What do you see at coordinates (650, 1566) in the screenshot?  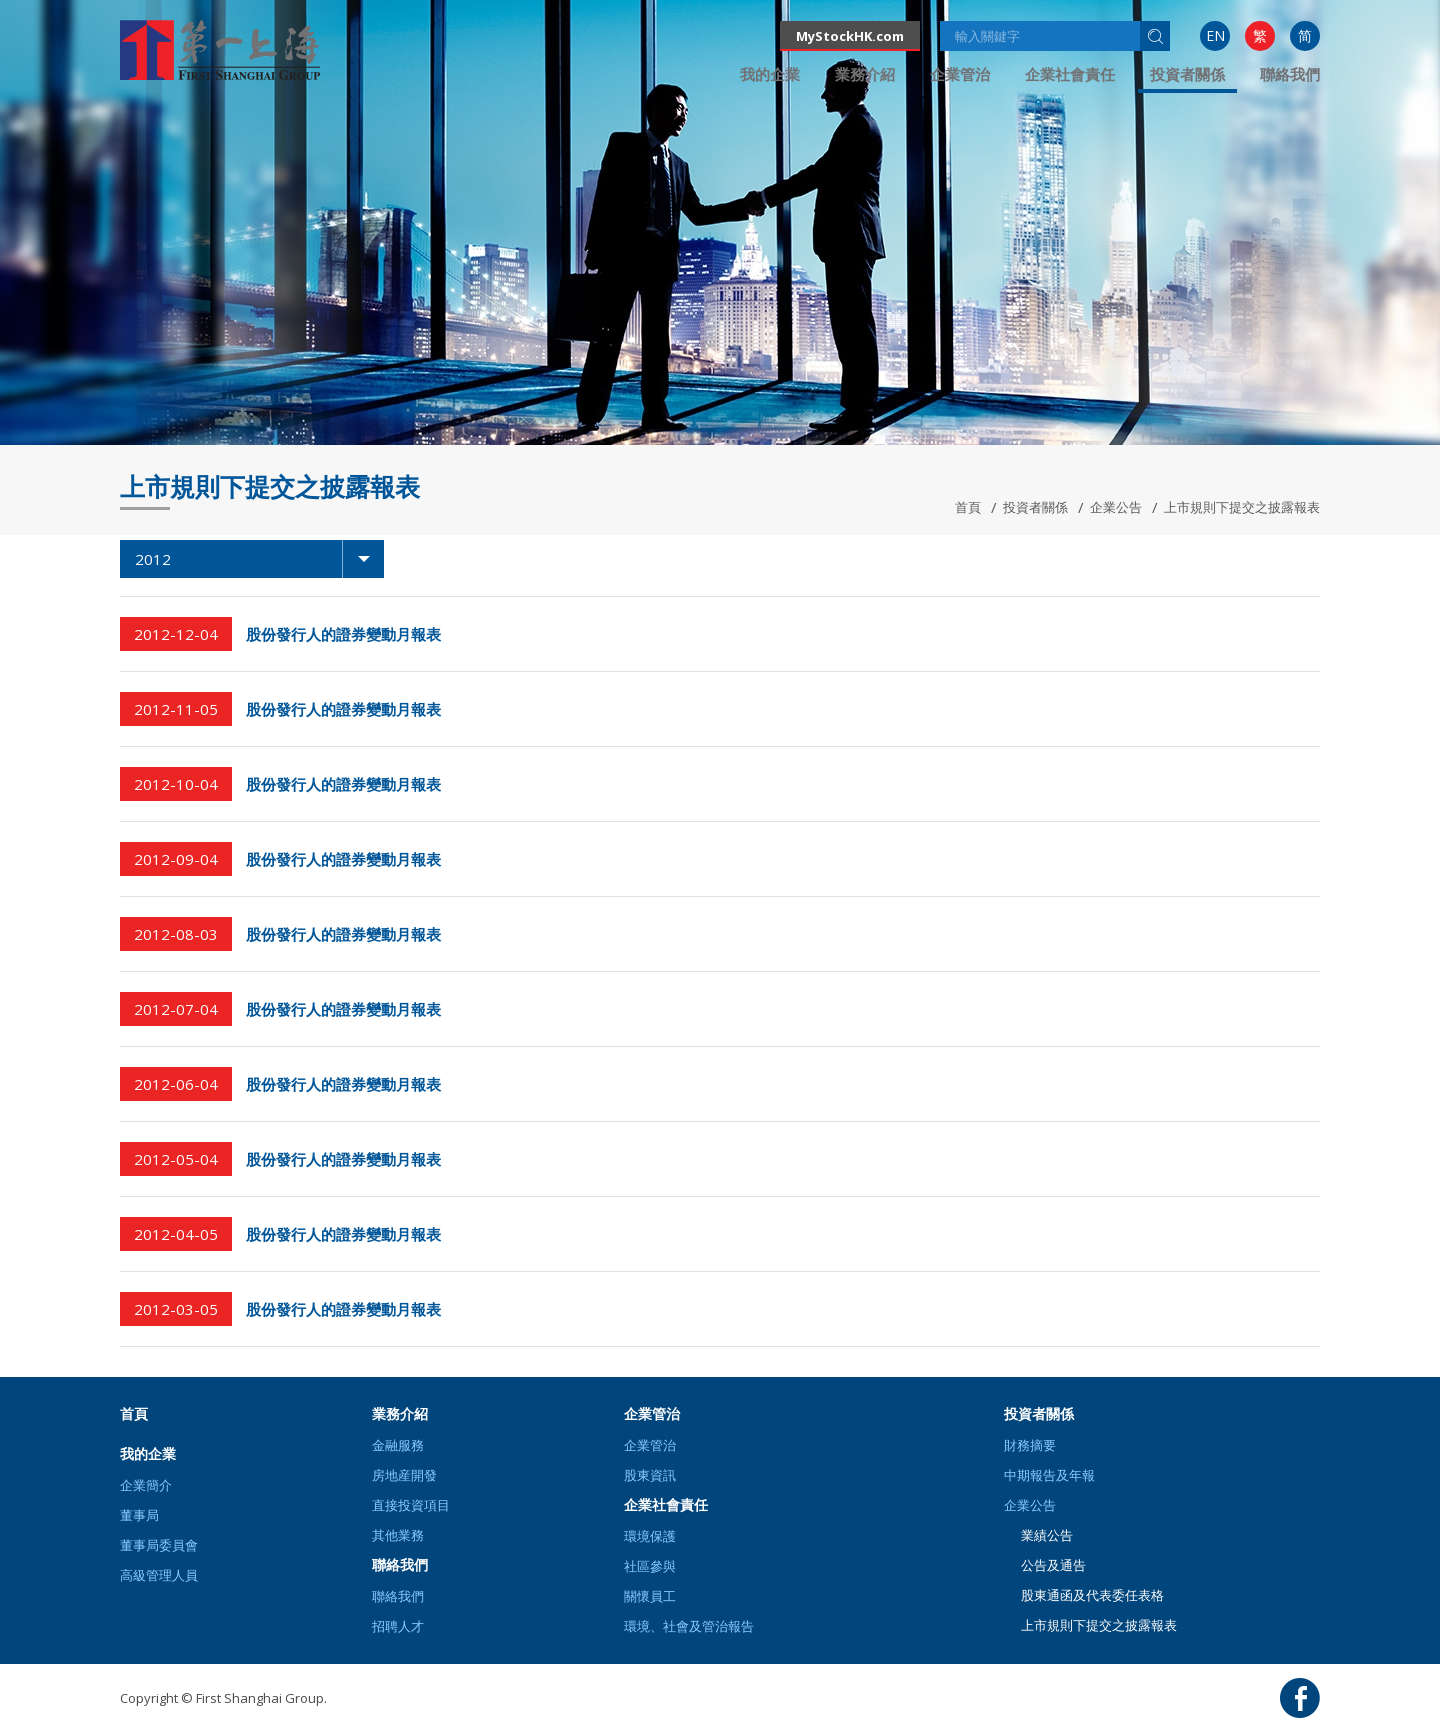 I see `社區參與 [button]` at bounding box center [650, 1566].